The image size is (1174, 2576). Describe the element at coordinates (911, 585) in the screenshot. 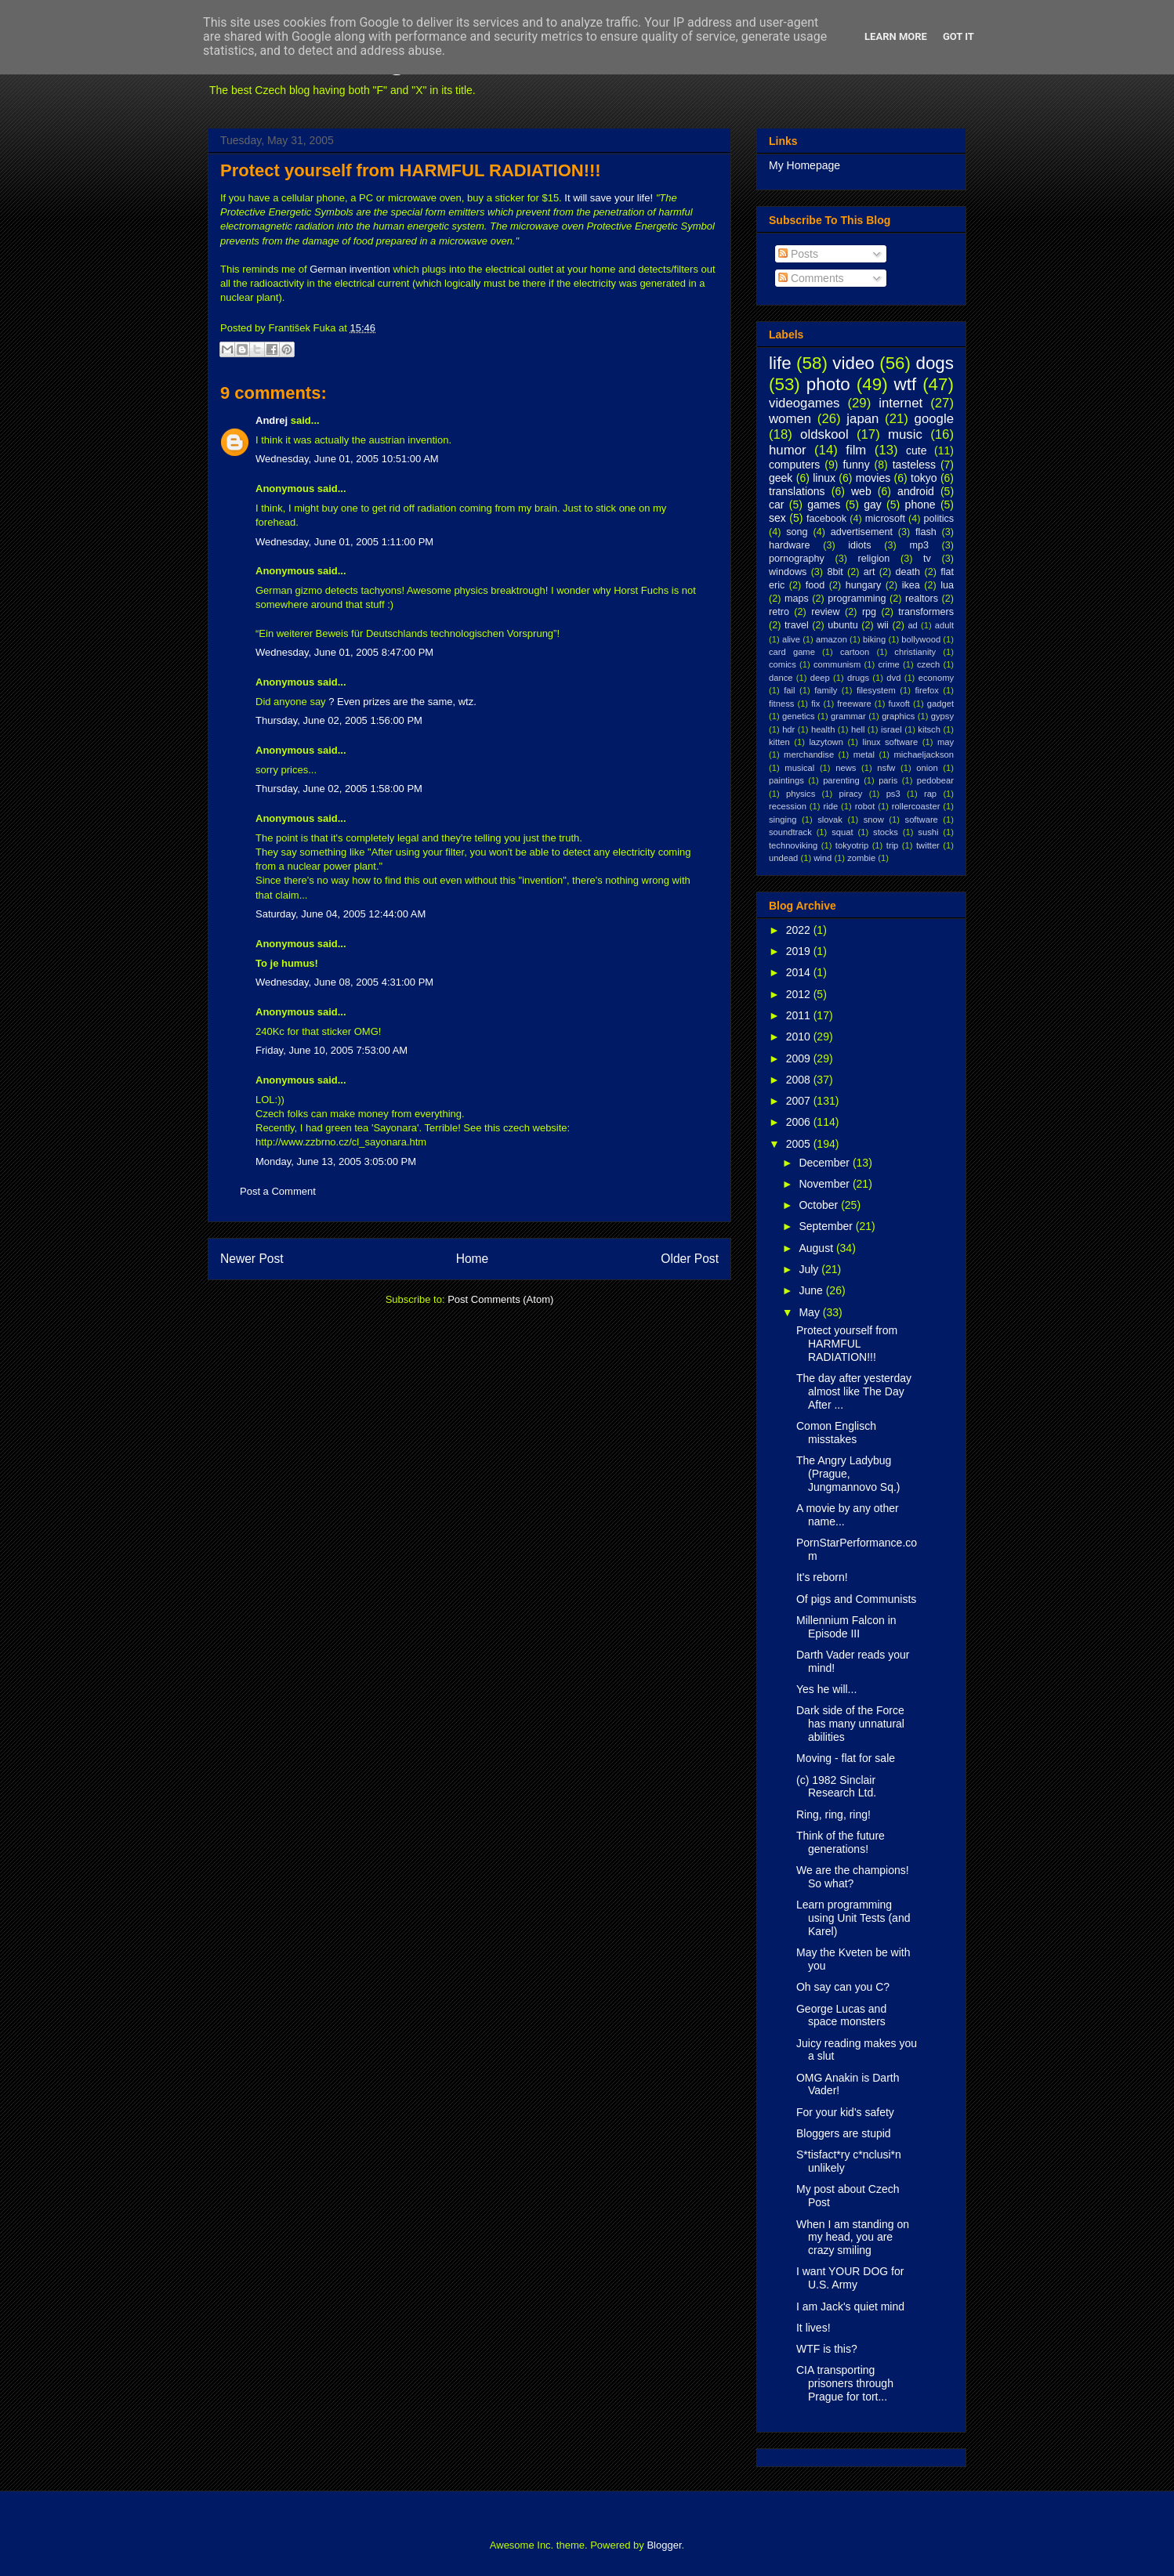

I see `ikea` at that location.